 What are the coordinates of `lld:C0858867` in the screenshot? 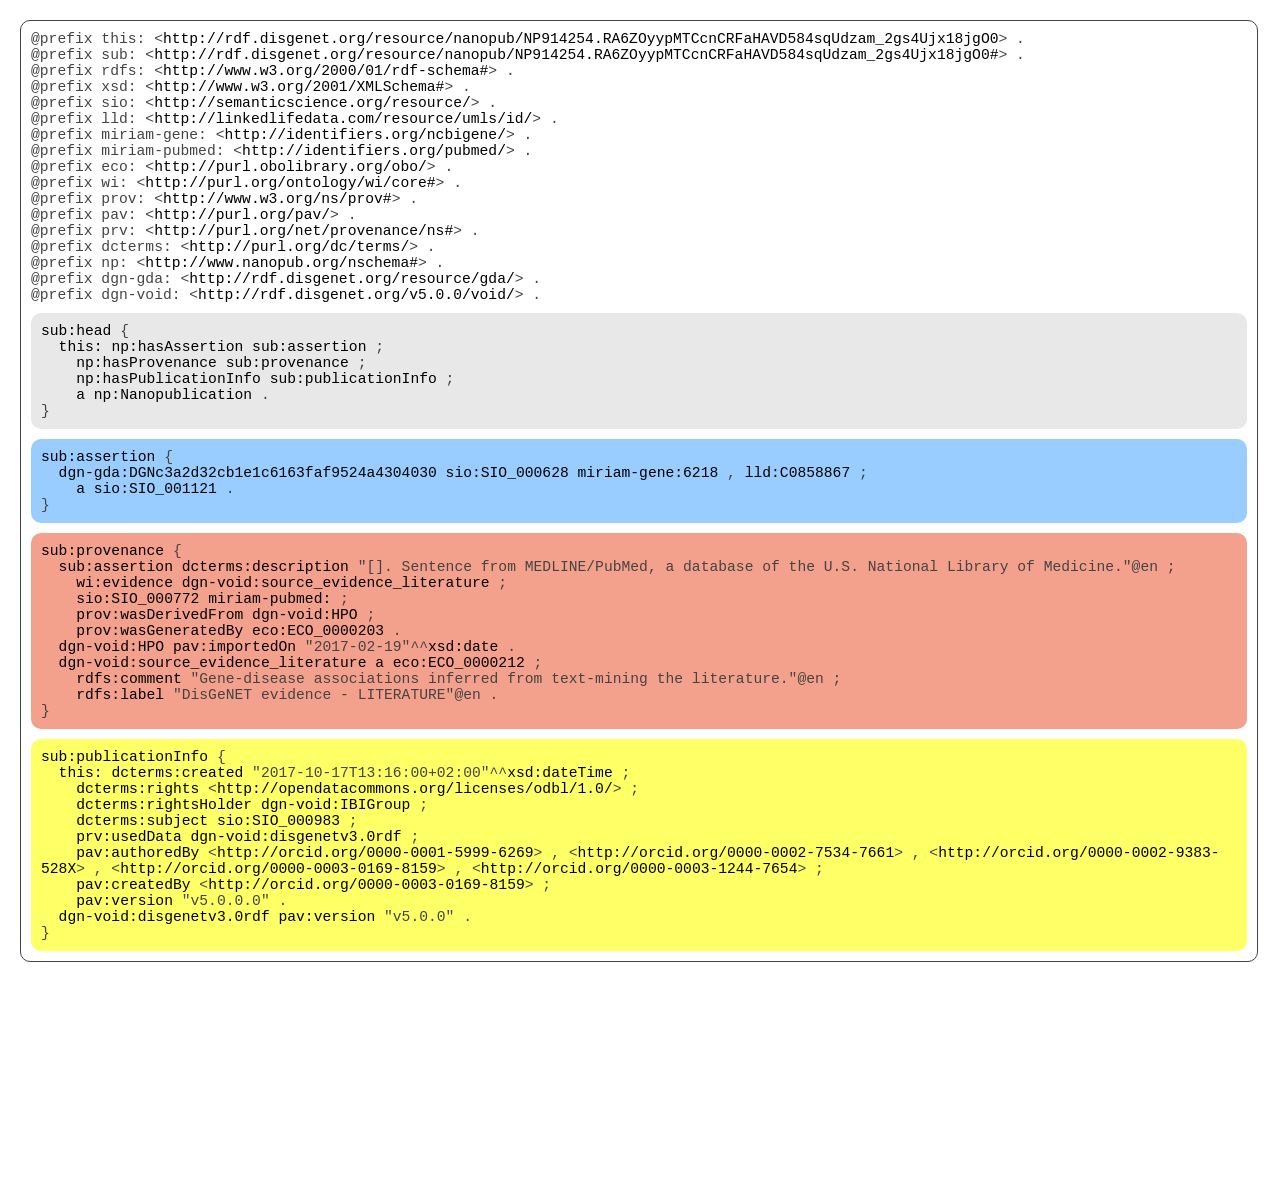 It's located at (798, 571).